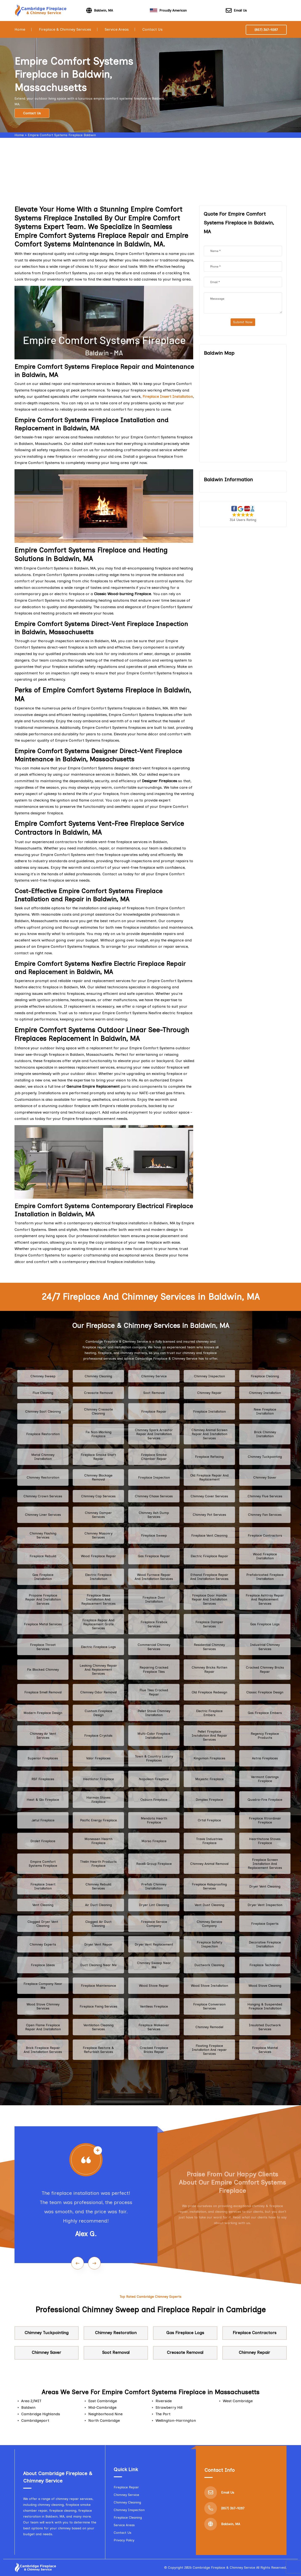  Describe the element at coordinates (209, 1924) in the screenshot. I see `Chimney Service Company` at that location.